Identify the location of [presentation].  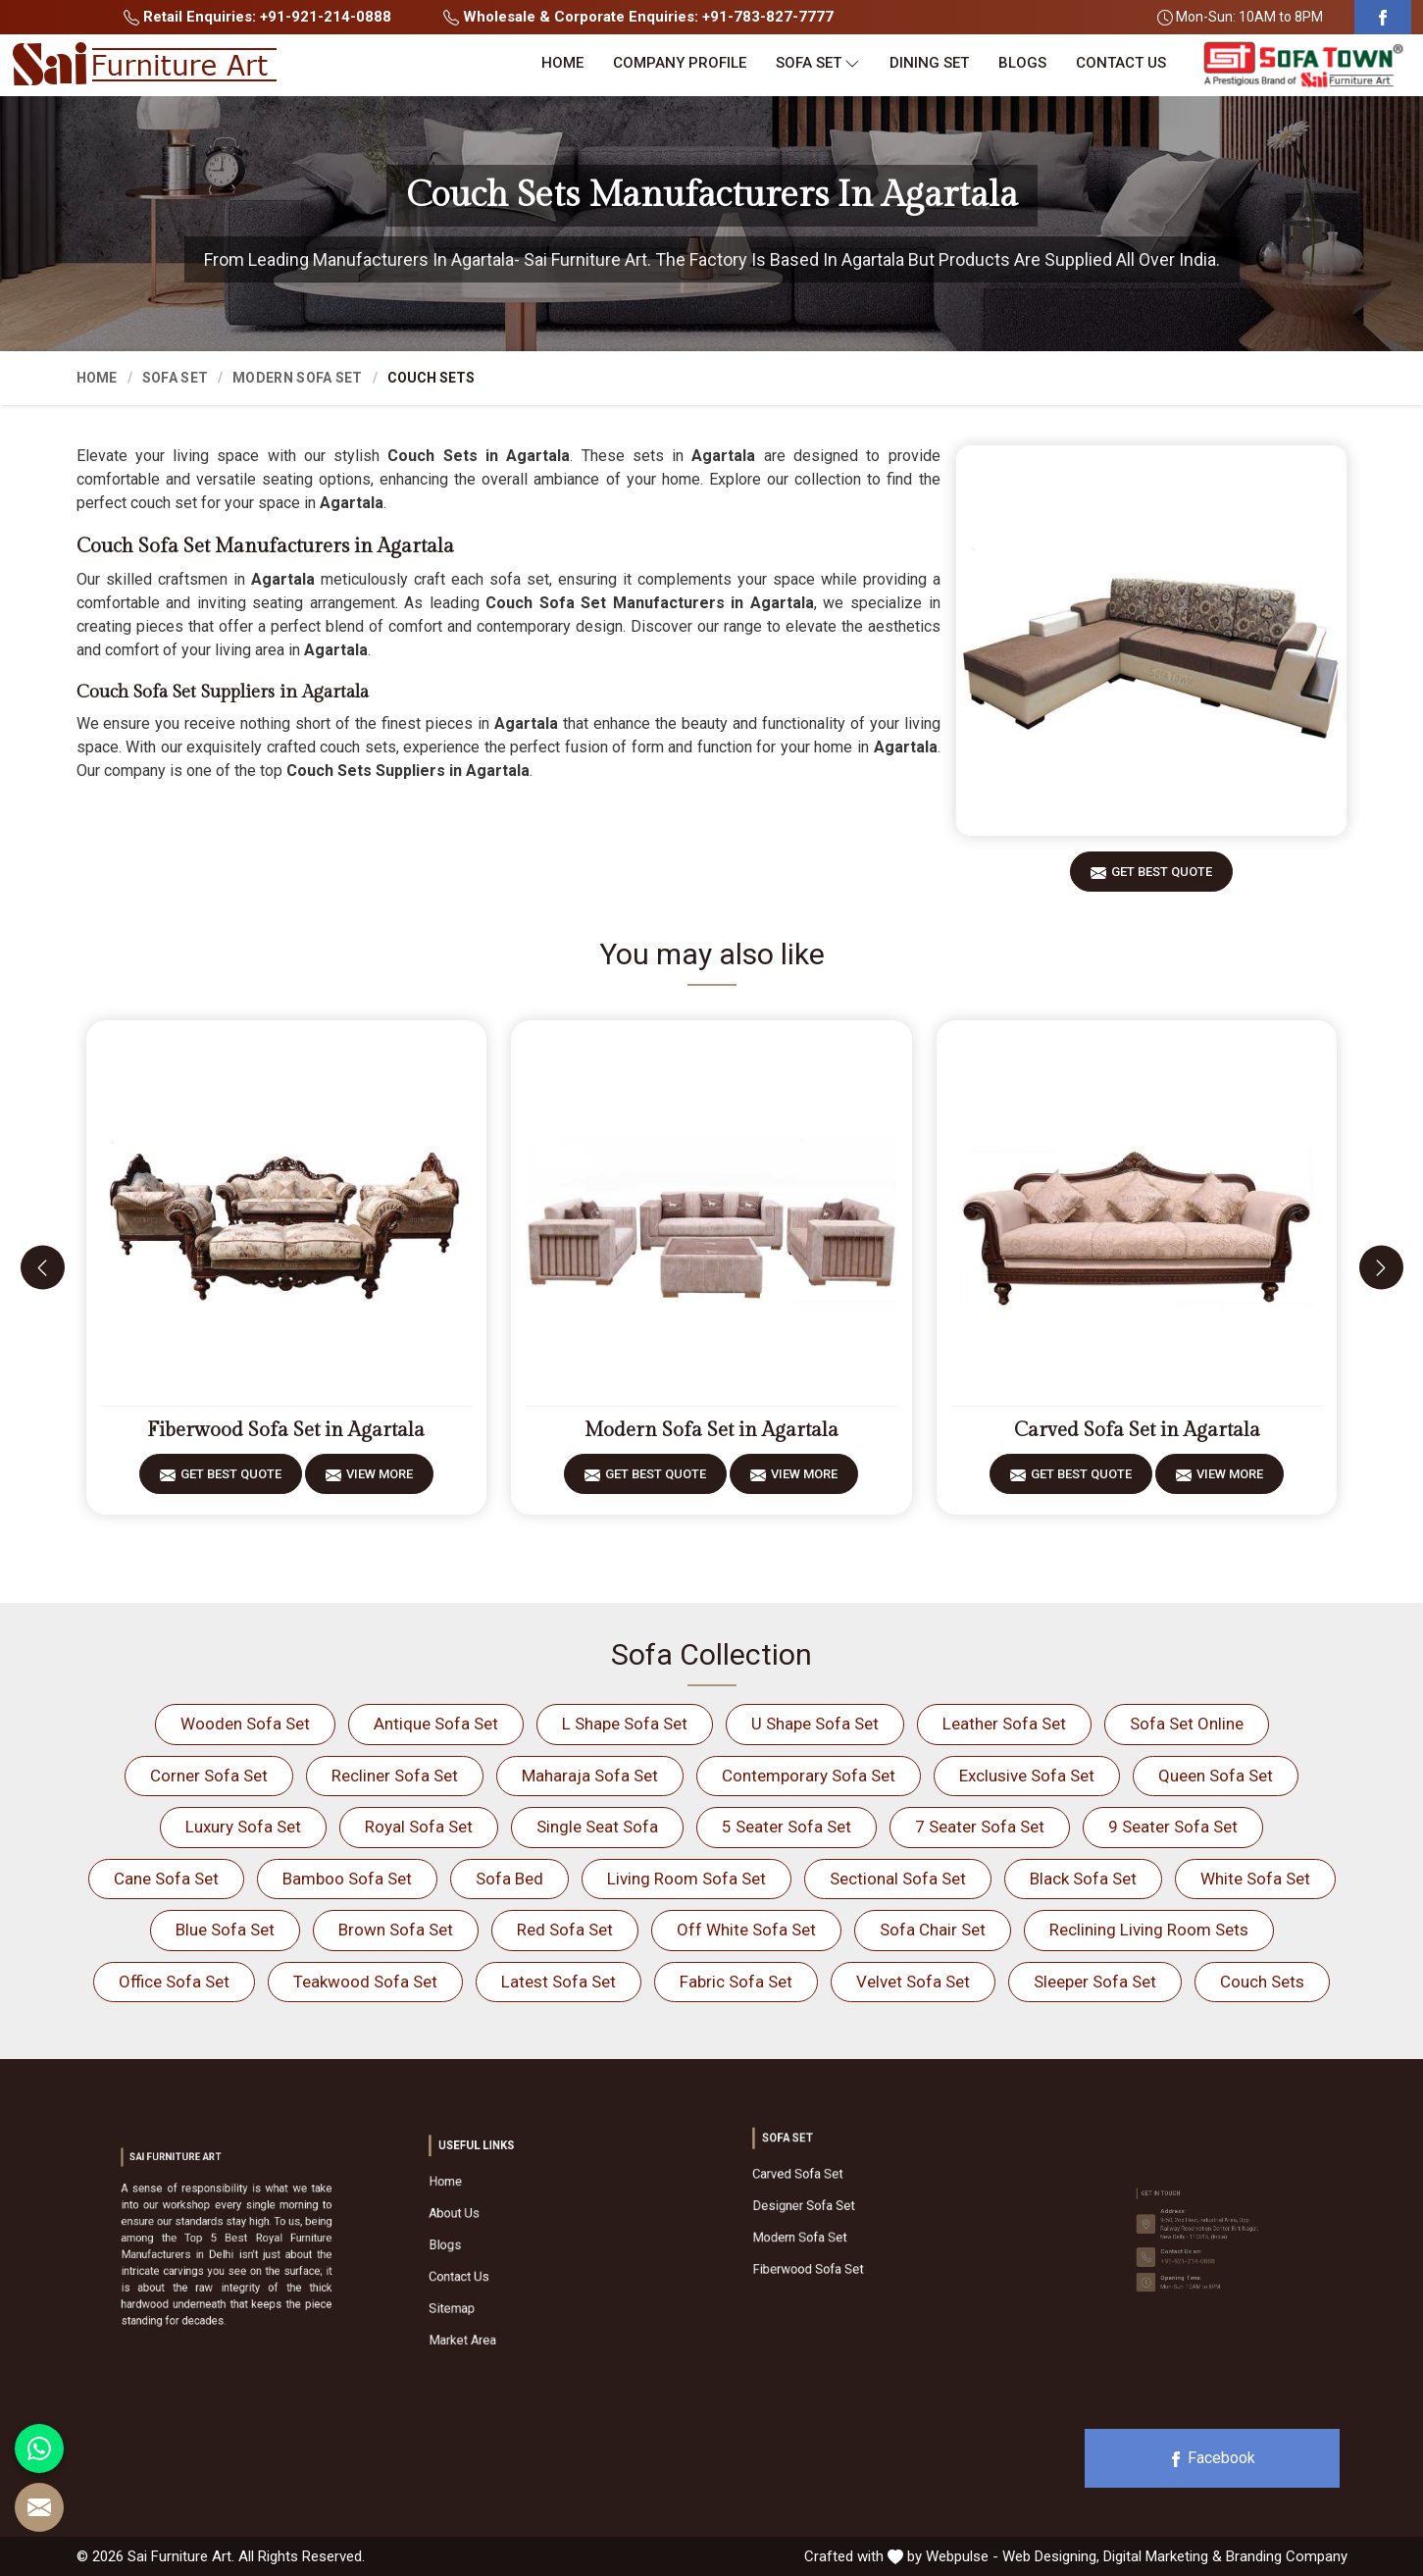
(43, 1268).